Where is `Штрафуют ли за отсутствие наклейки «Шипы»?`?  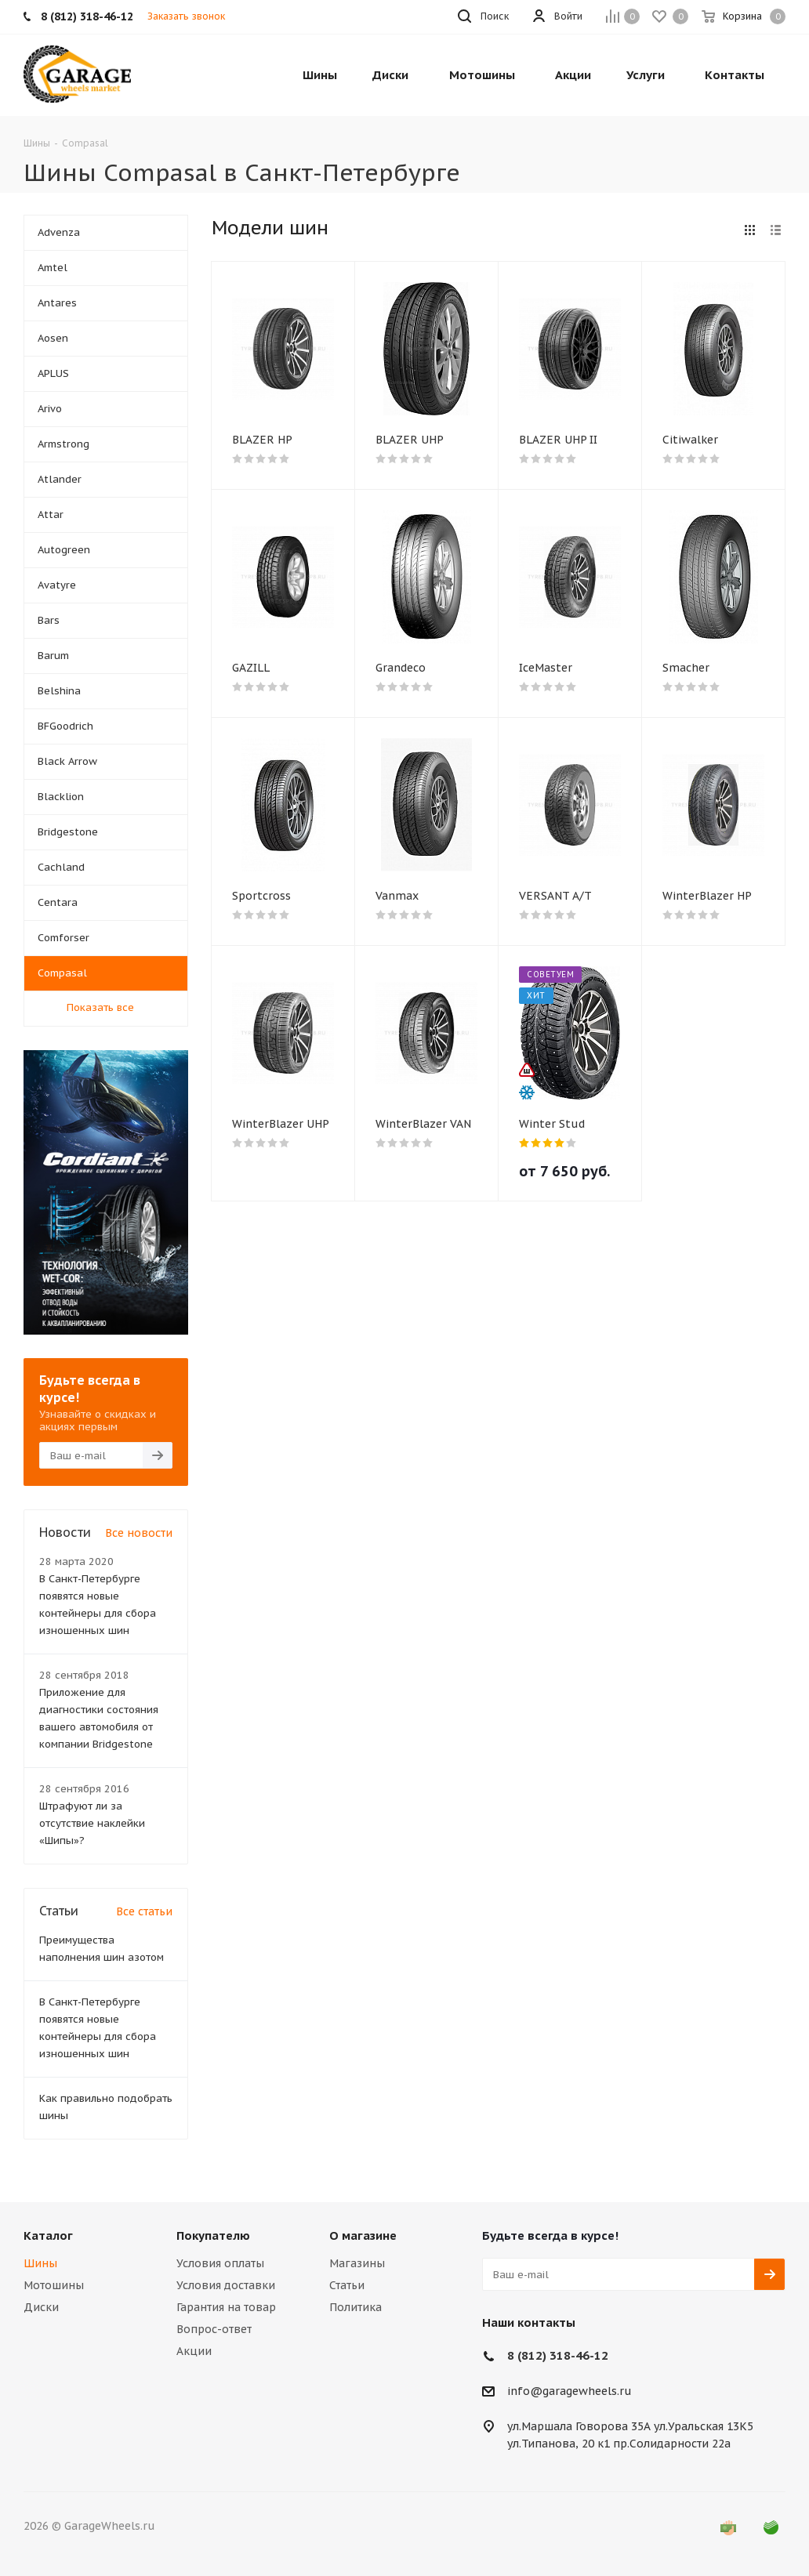
Штрафуют ли за отсутствие наклейки «Шипы»? is located at coordinates (92, 1823).